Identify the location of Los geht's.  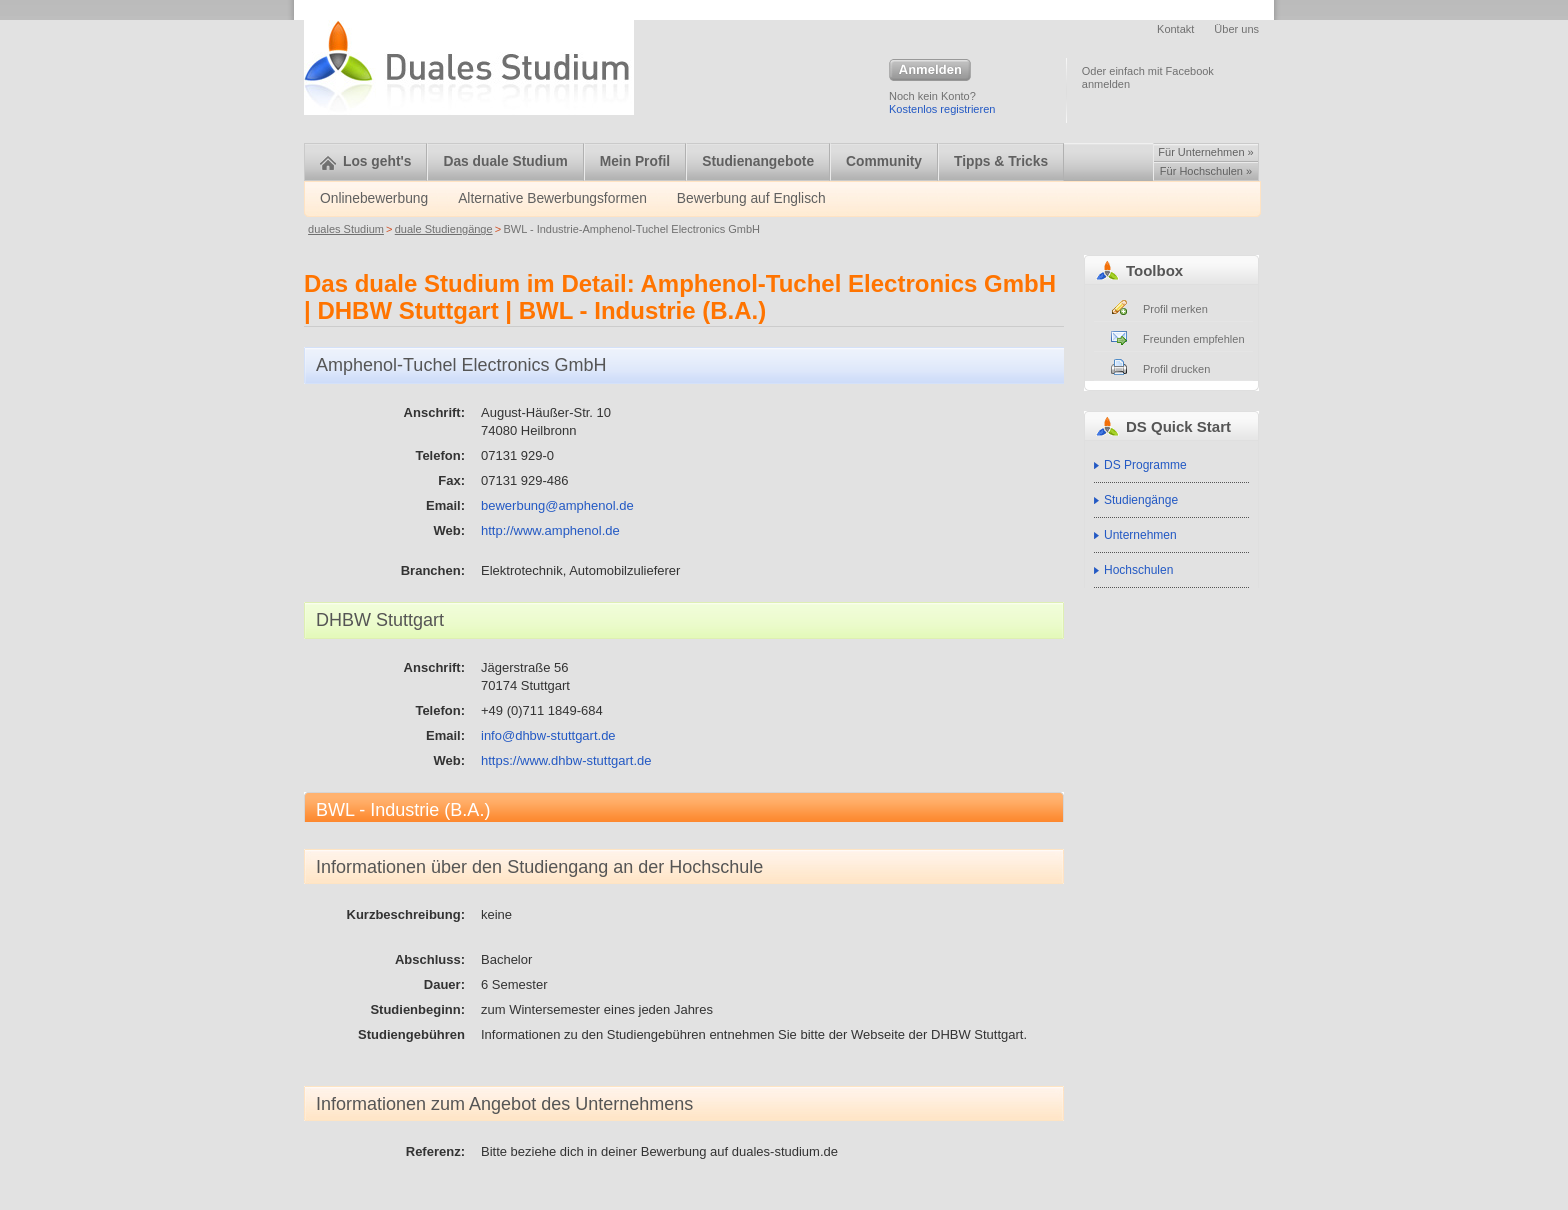
(365, 161).